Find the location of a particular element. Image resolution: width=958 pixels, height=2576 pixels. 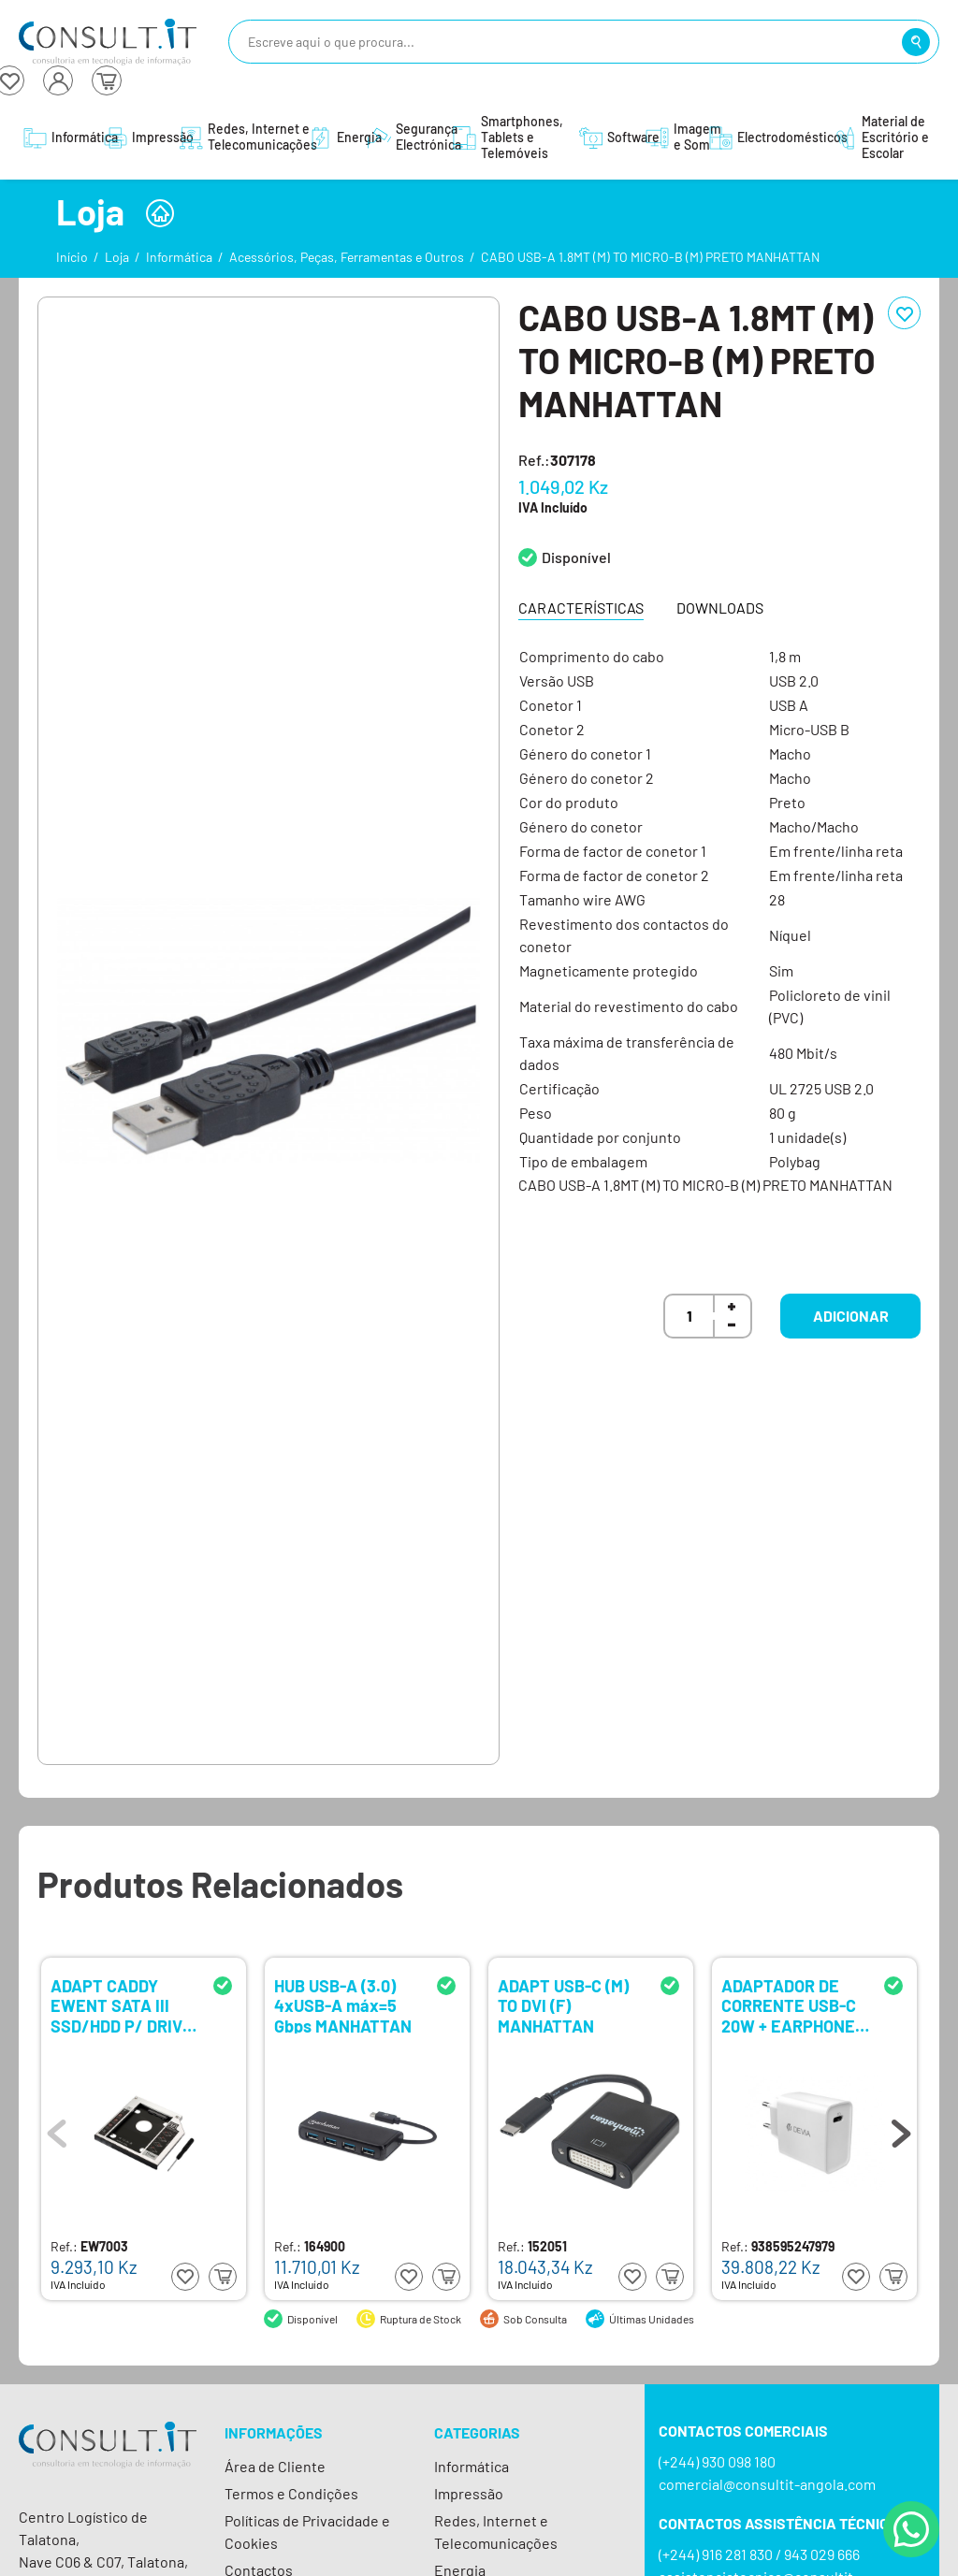

Acessórios, Peças, Ferramentas e Outros is located at coordinates (346, 257).